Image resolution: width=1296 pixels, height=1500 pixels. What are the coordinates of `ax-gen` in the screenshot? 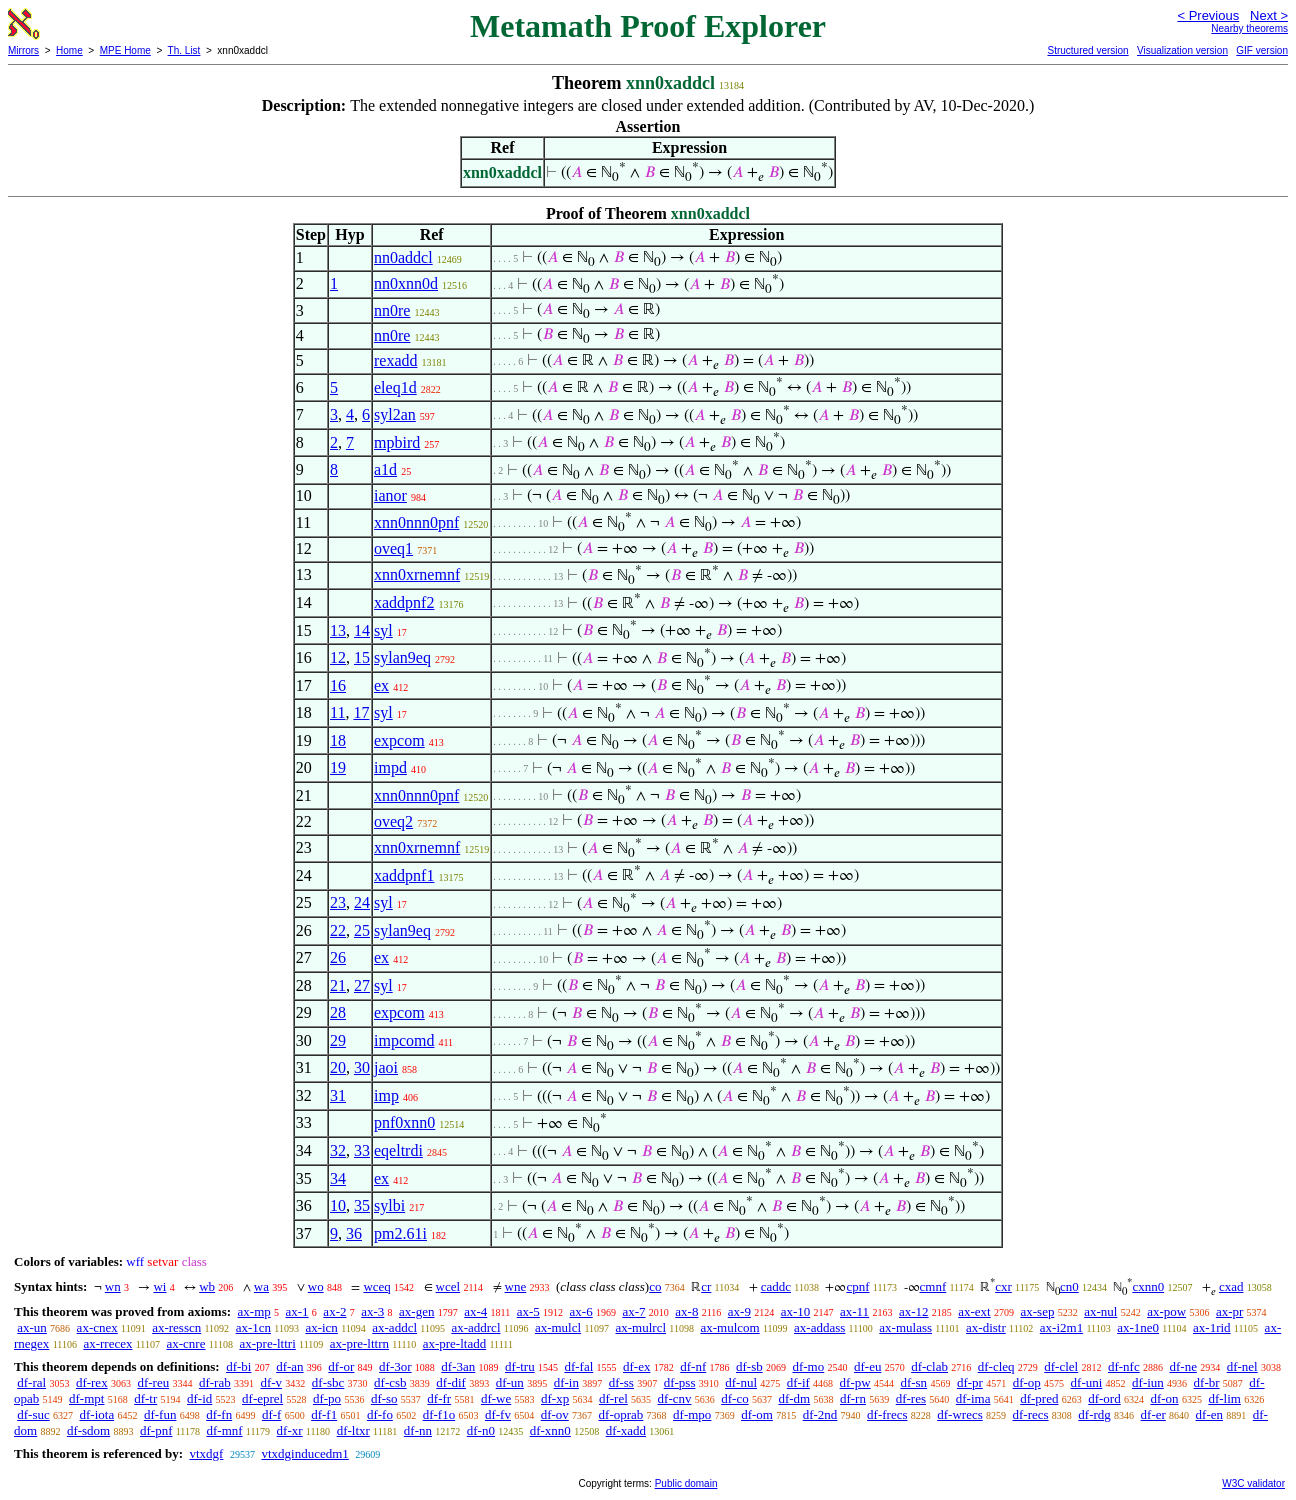 It's located at (416, 1311).